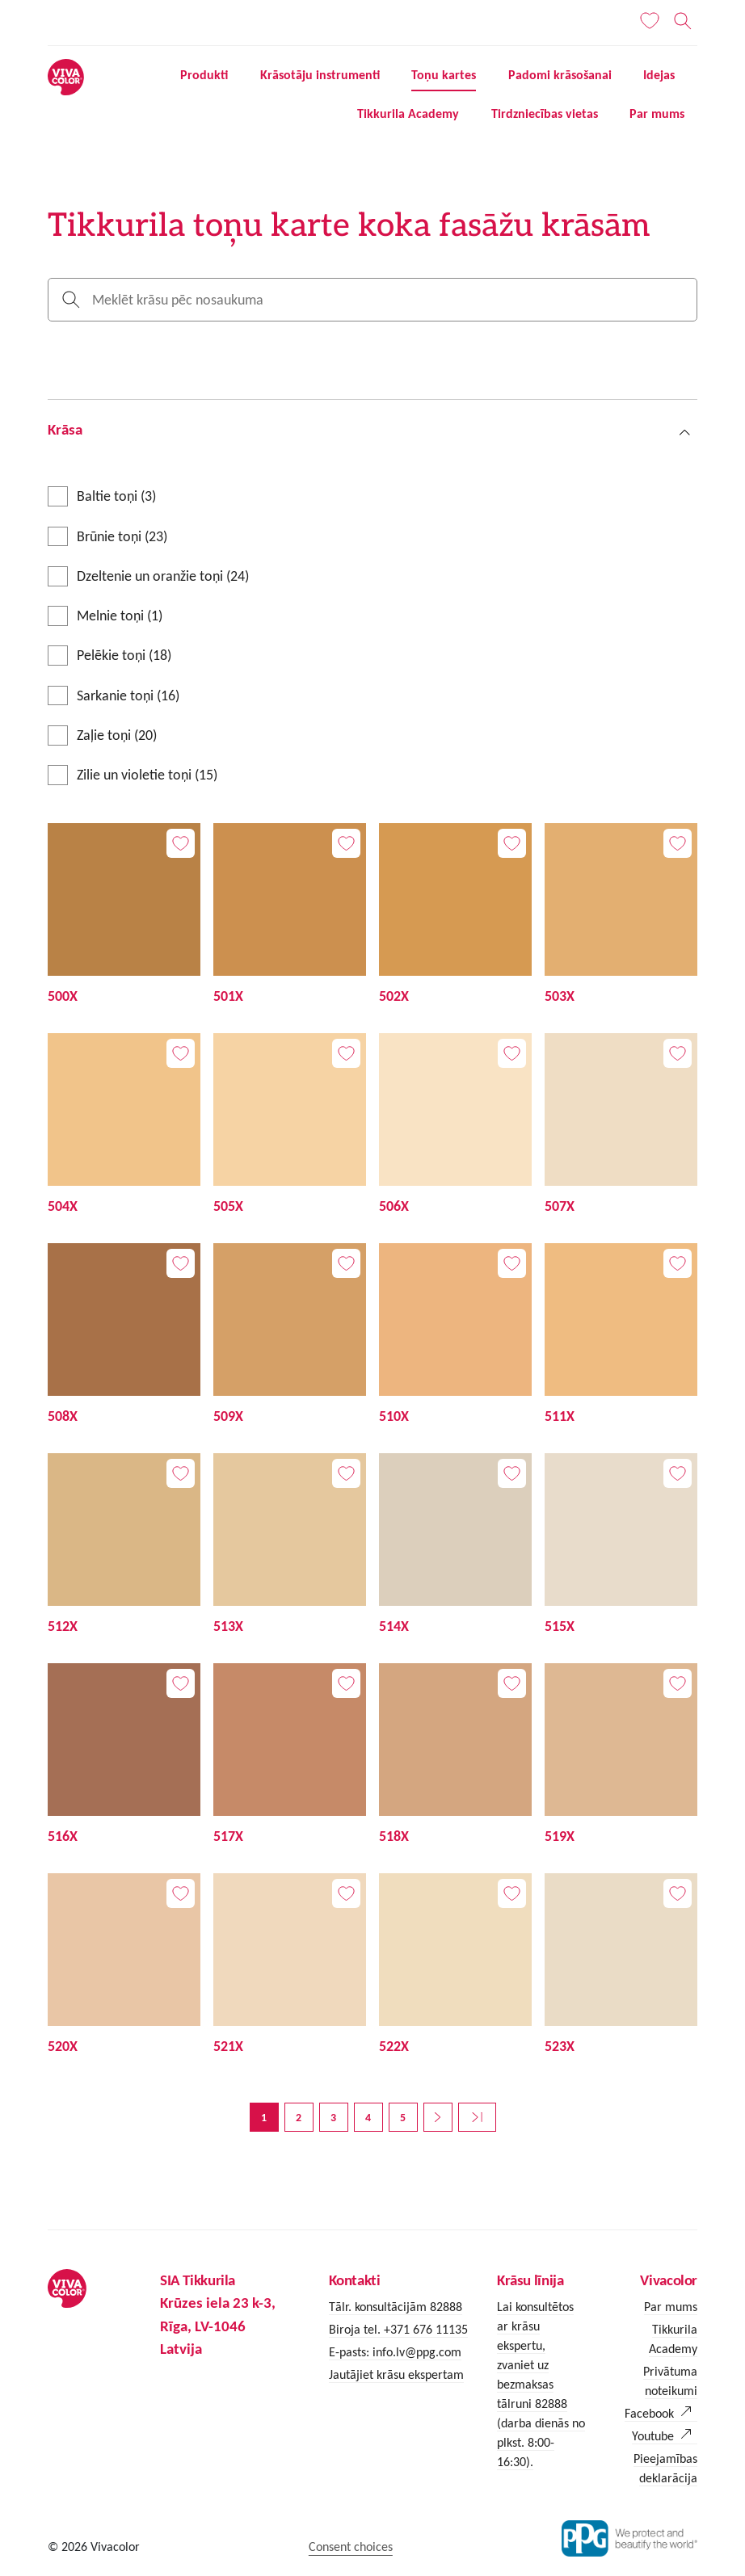 The image size is (745, 2576). Describe the element at coordinates (656, 113) in the screenshot. I see `Par mums` at that location.